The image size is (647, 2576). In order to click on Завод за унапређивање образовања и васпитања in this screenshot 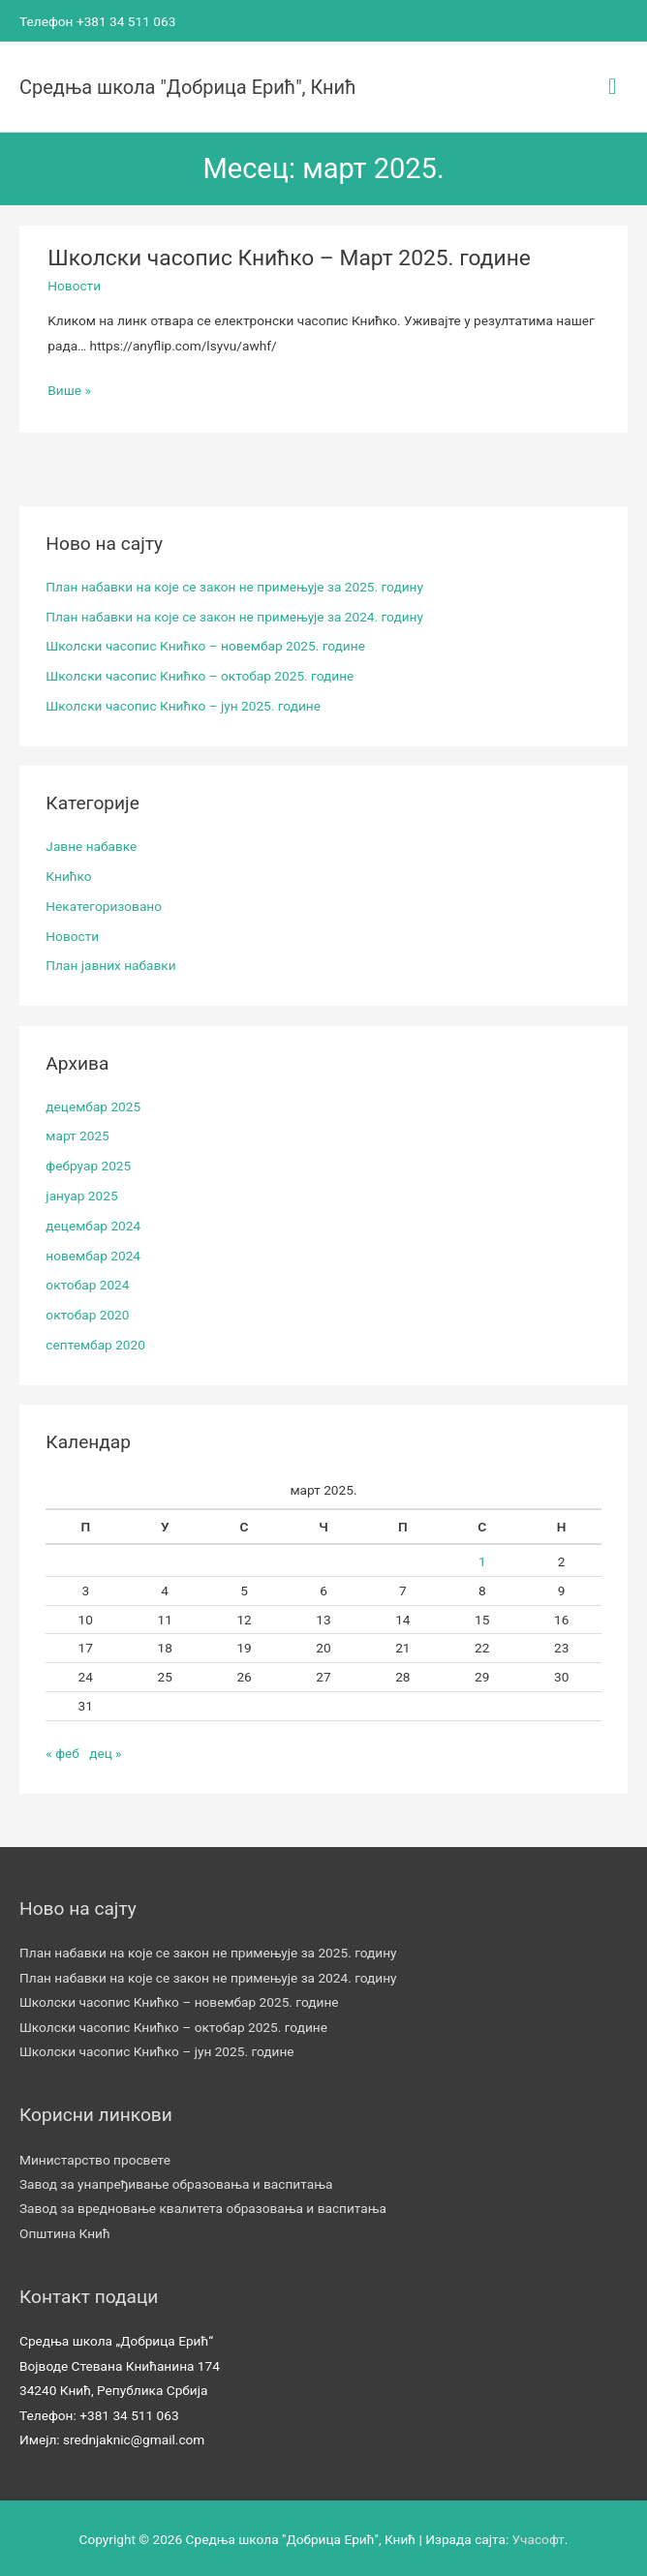, I will do `click(175, 2182)`.